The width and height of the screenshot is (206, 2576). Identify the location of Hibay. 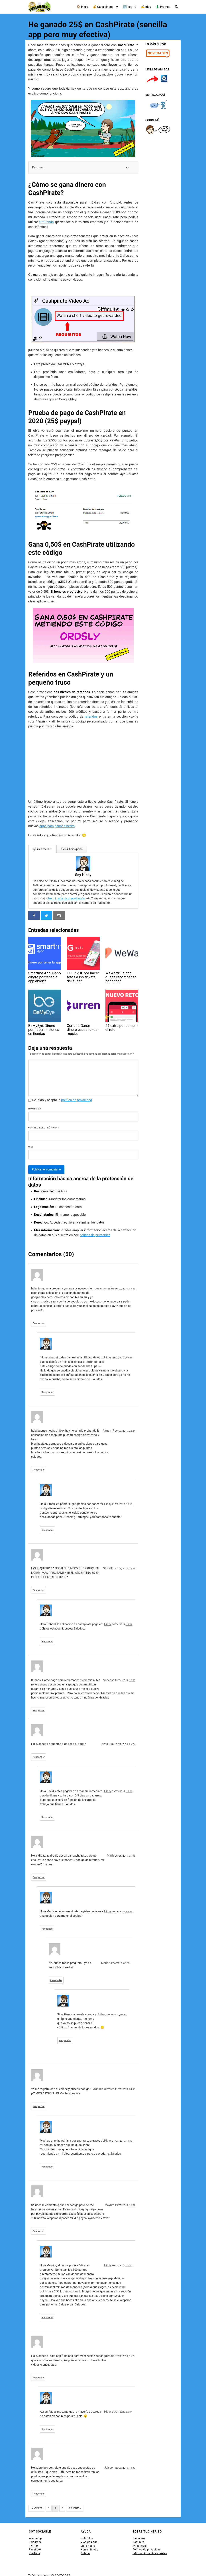
(107, 1345).